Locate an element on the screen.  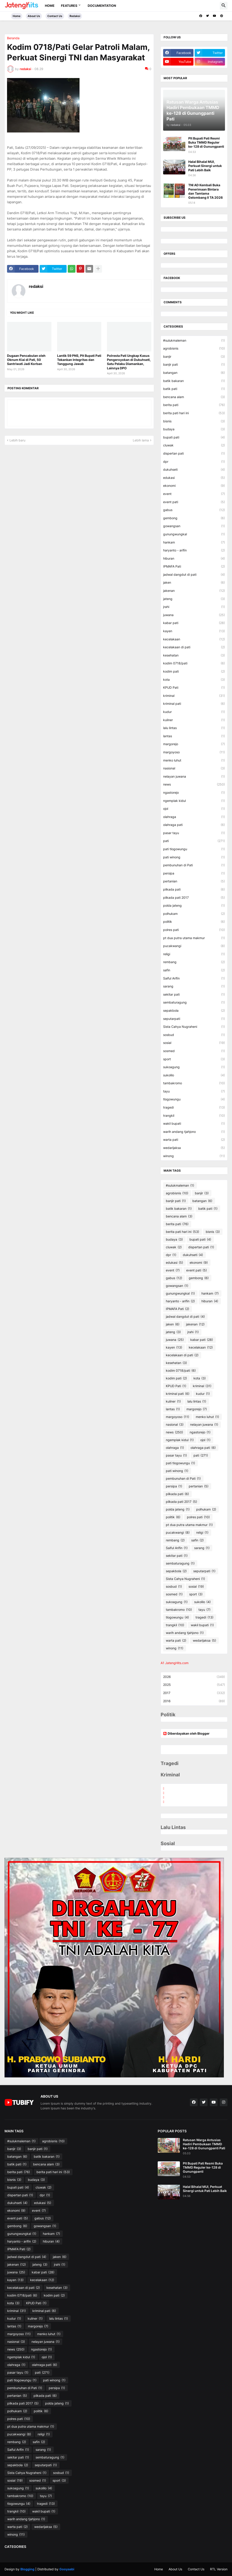
kecelakaan di pati is located at coordinates (194, 647).